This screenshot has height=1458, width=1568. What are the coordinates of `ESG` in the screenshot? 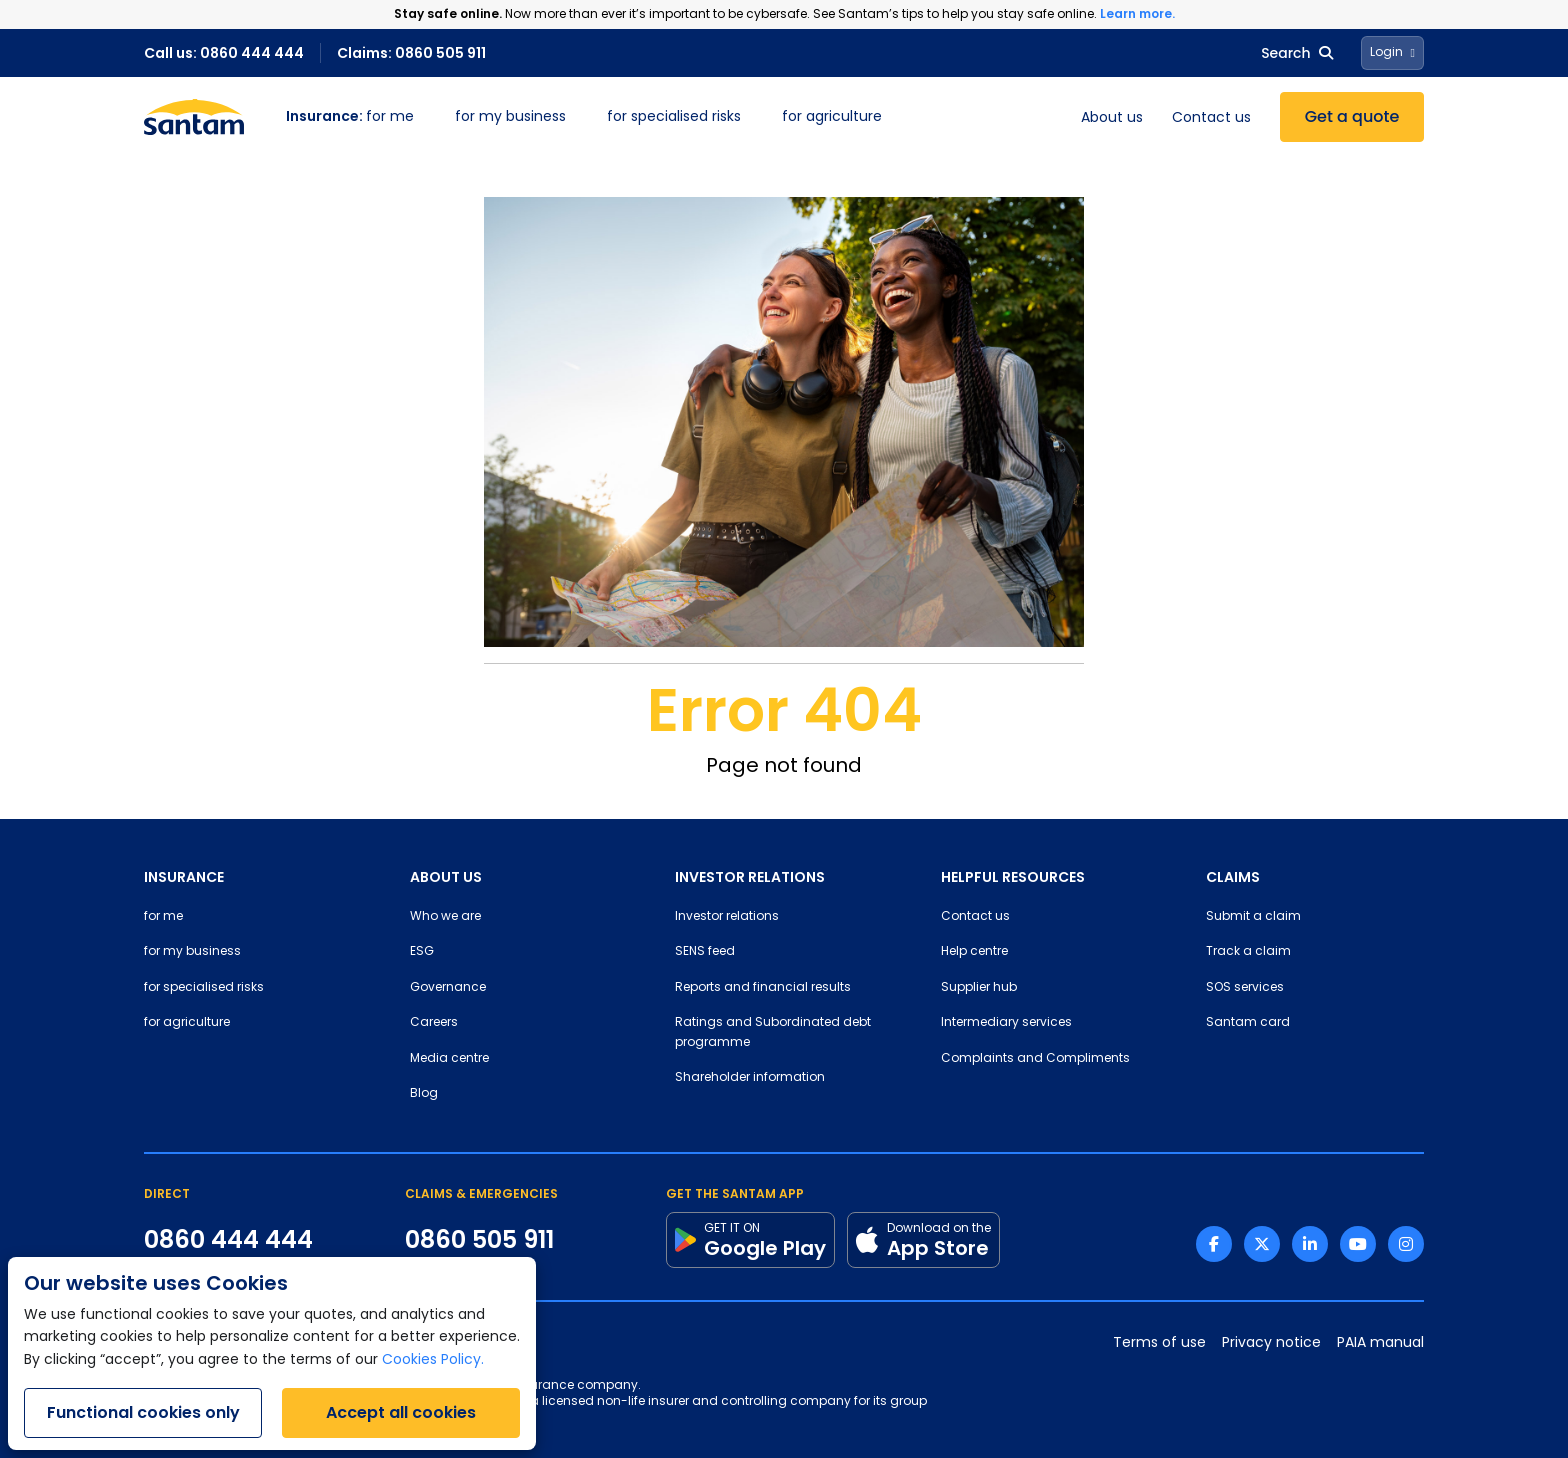 It's located at (422, 952).